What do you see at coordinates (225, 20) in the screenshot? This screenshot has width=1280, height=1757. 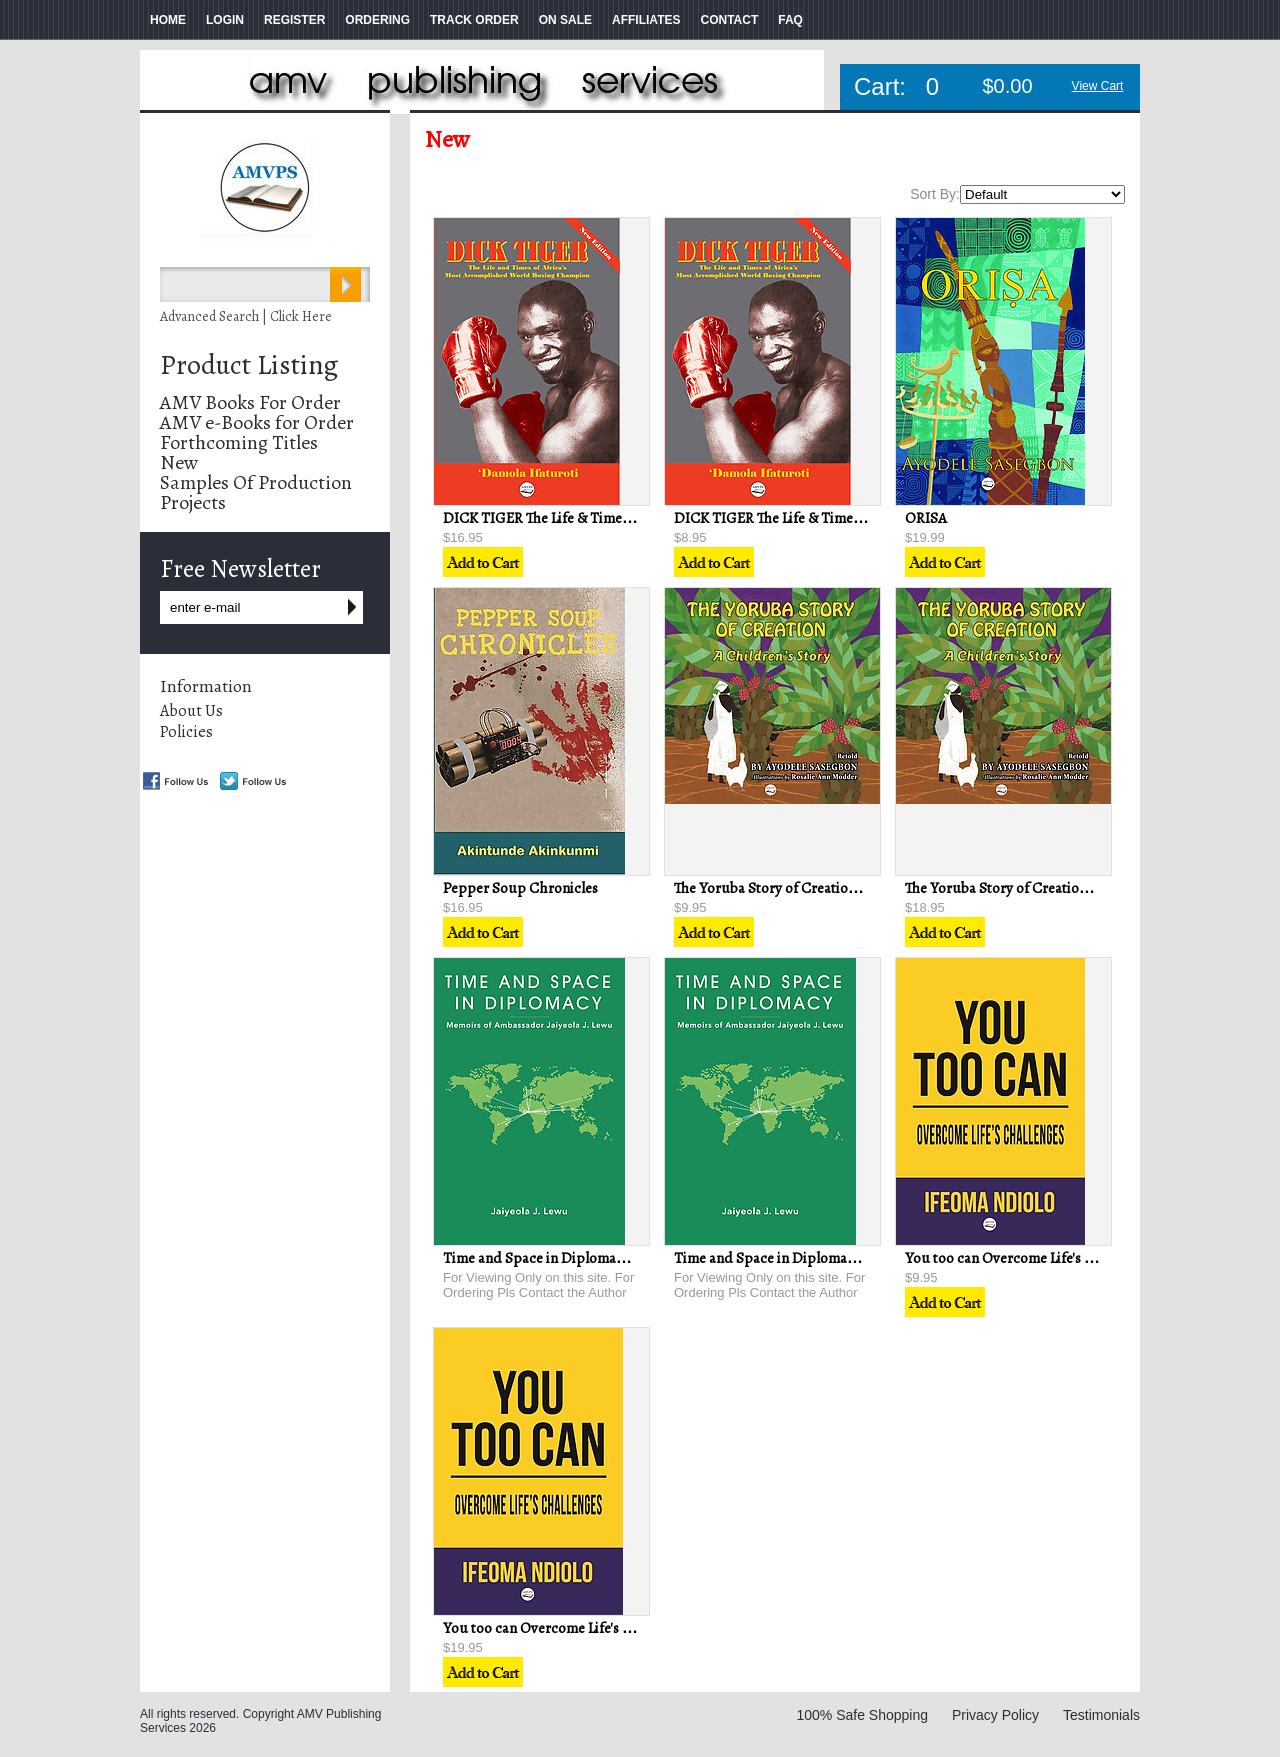 I see `LOGIN` at bounding box center [225, 20].